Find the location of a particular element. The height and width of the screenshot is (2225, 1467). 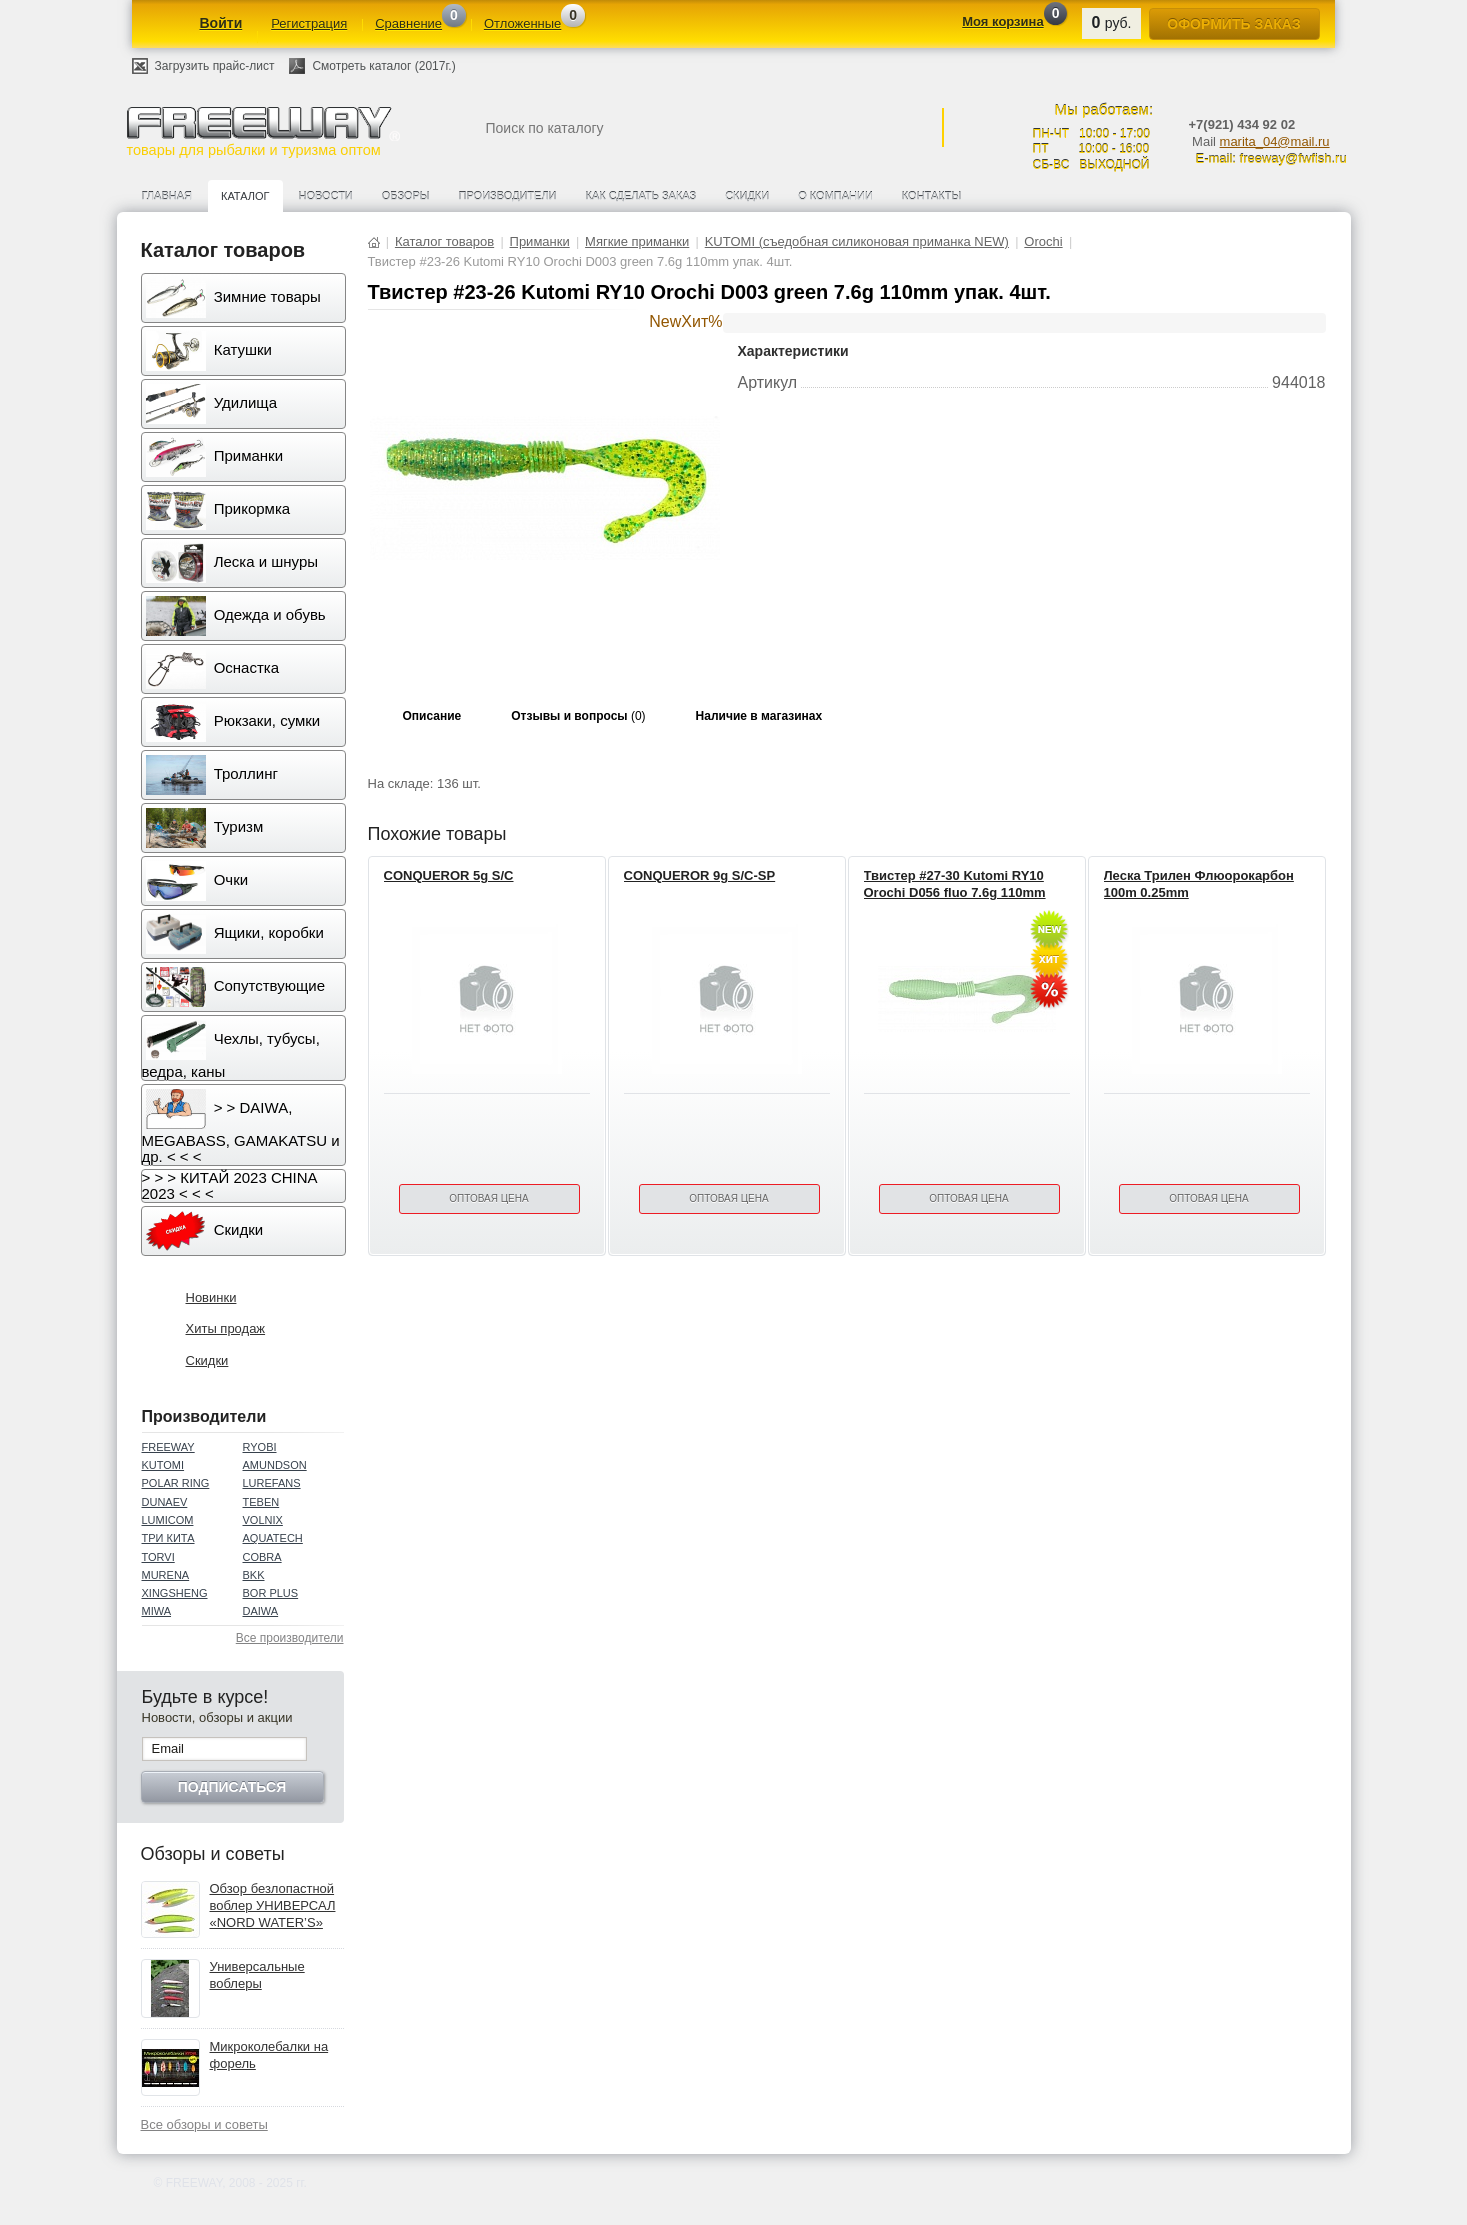

Рюкзаки, сумки is located at coordinates (233, 722).